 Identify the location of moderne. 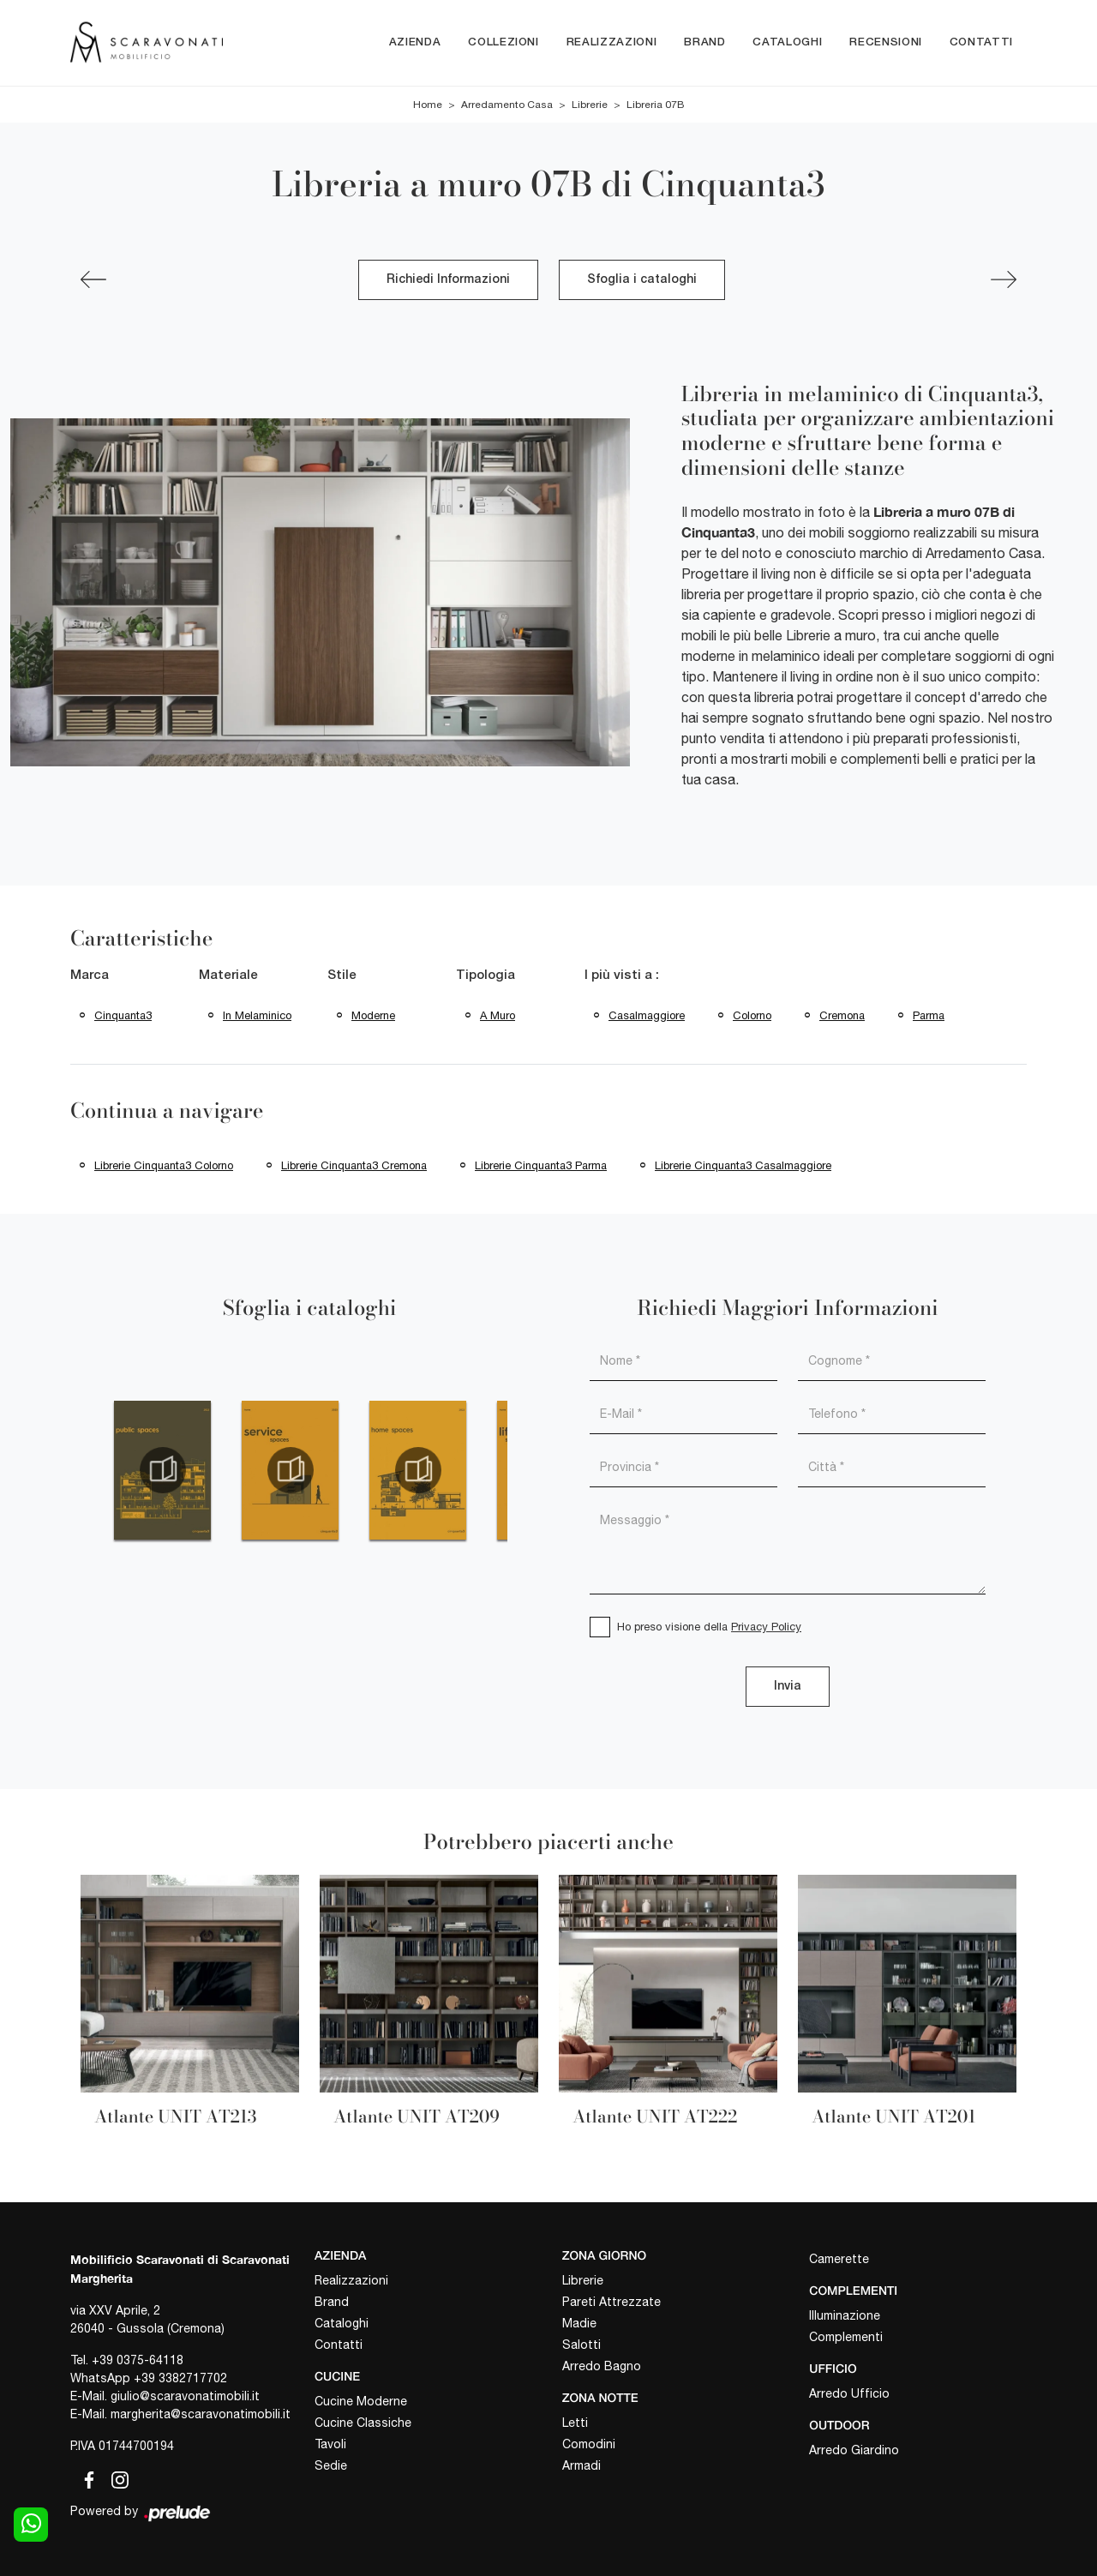
(373, 1015).